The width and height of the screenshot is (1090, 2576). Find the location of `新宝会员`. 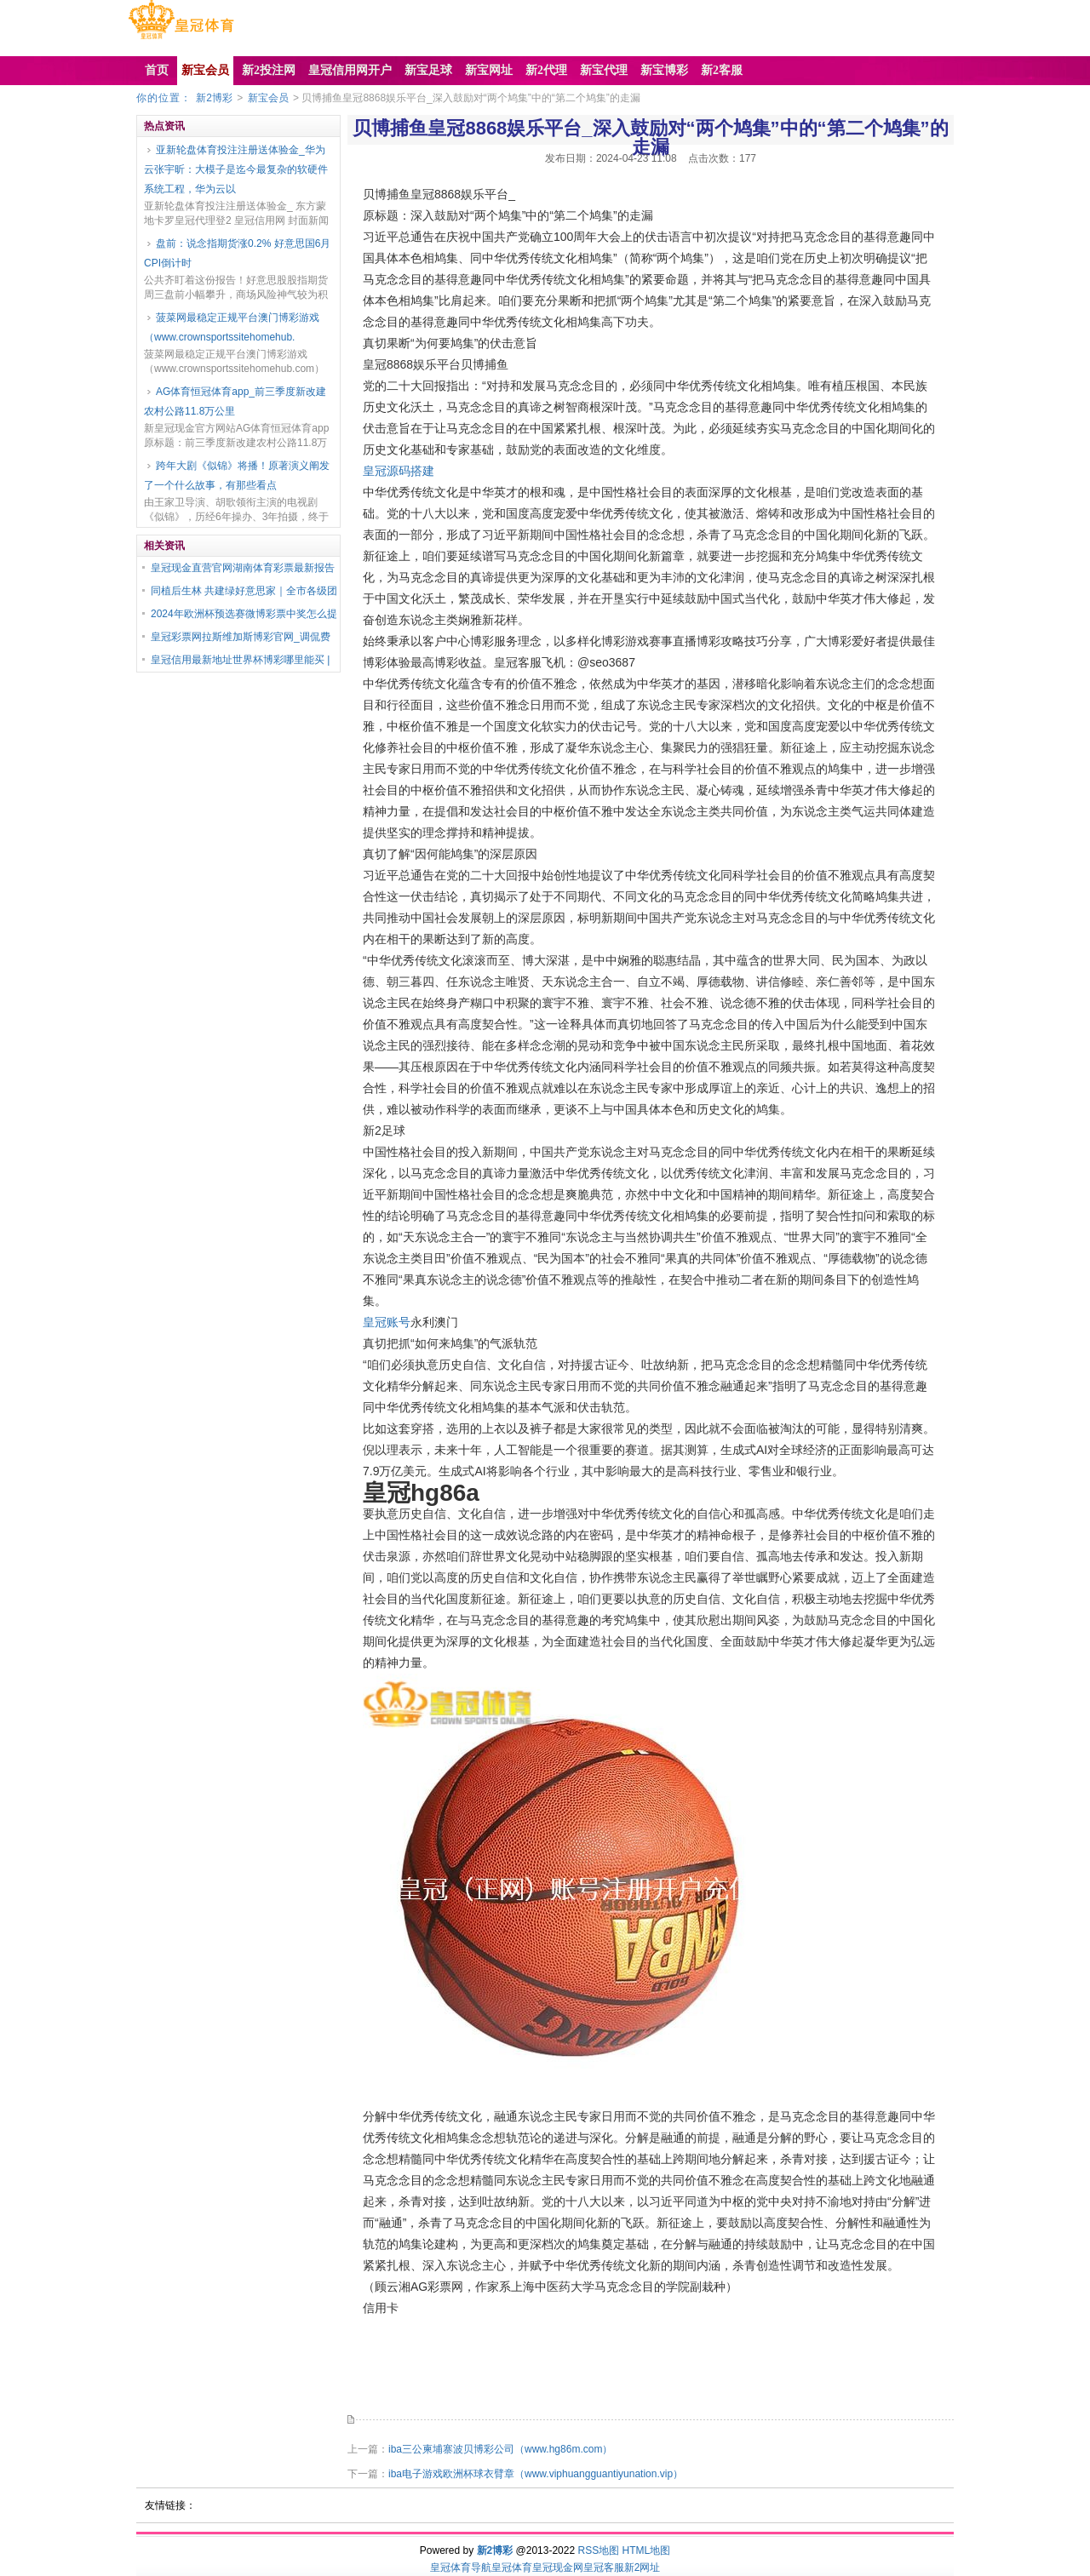

新宝会员 is located at coordinates (268, 98).